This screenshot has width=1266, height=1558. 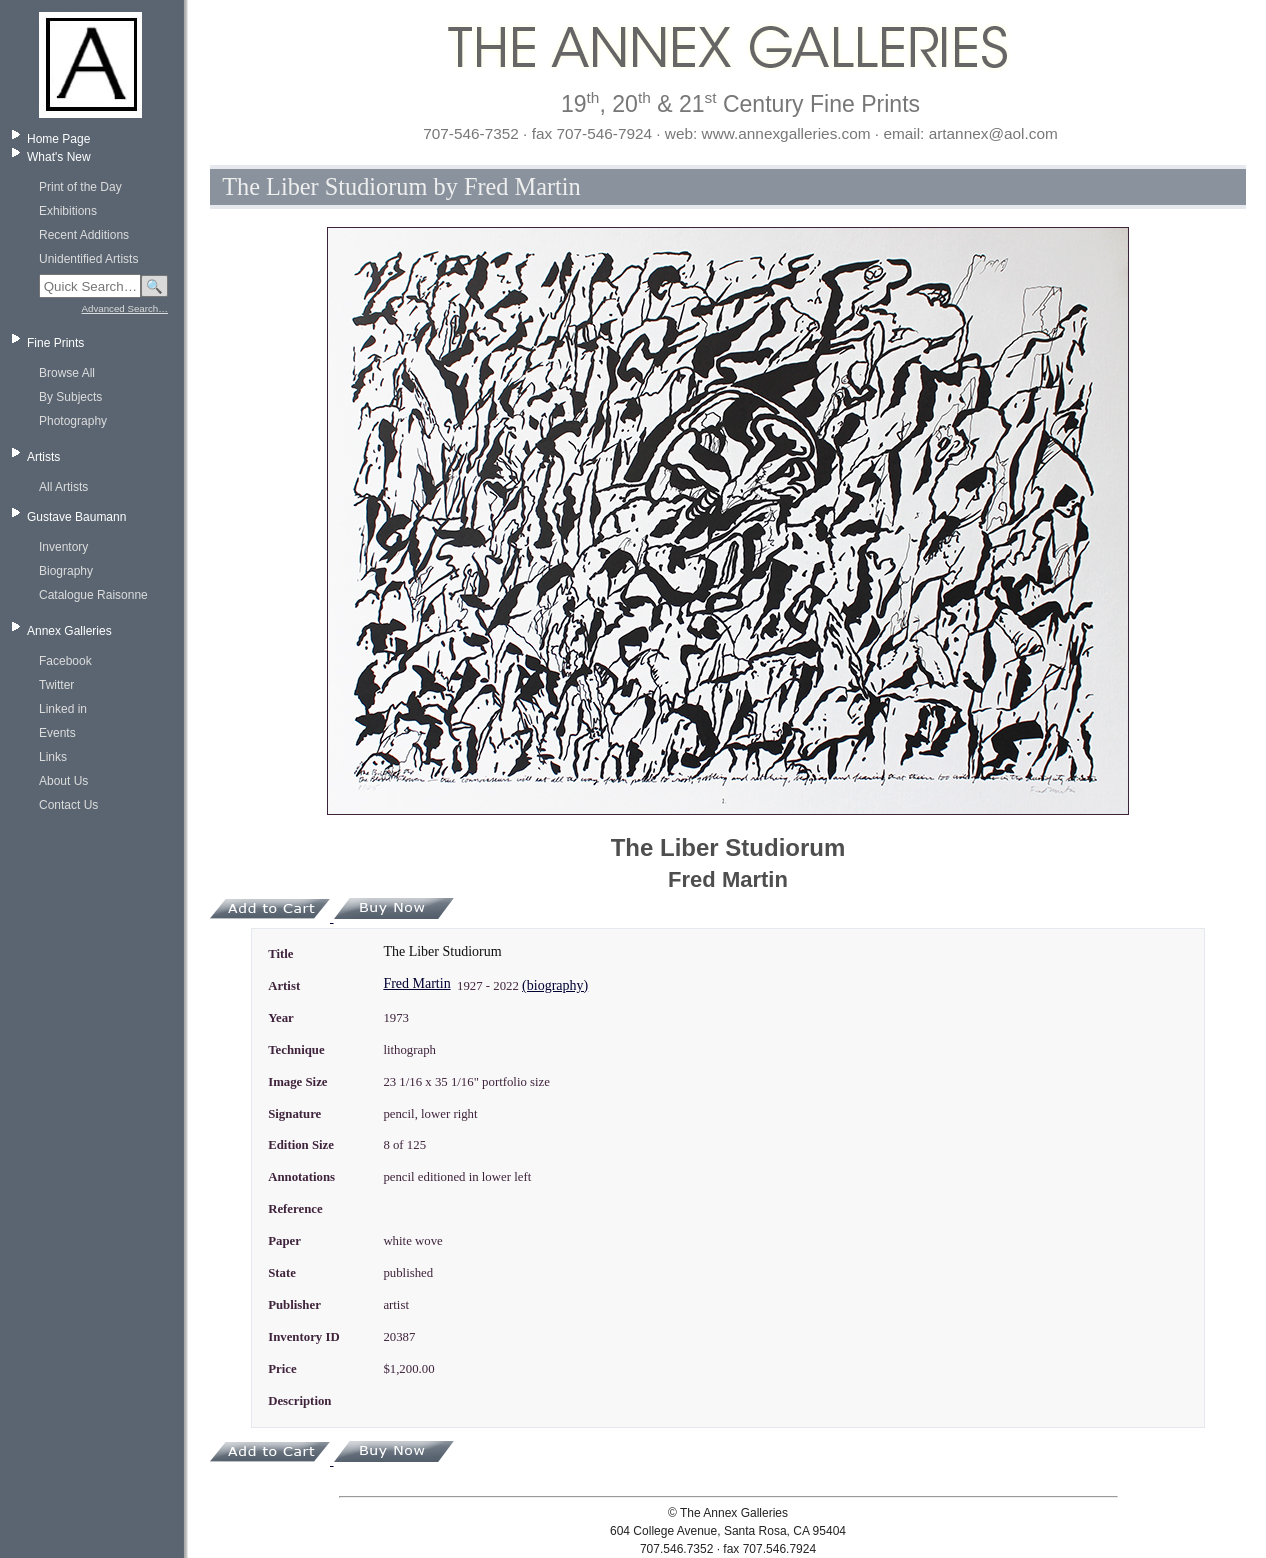 I want to click on Links, so click(x=53, y=757).